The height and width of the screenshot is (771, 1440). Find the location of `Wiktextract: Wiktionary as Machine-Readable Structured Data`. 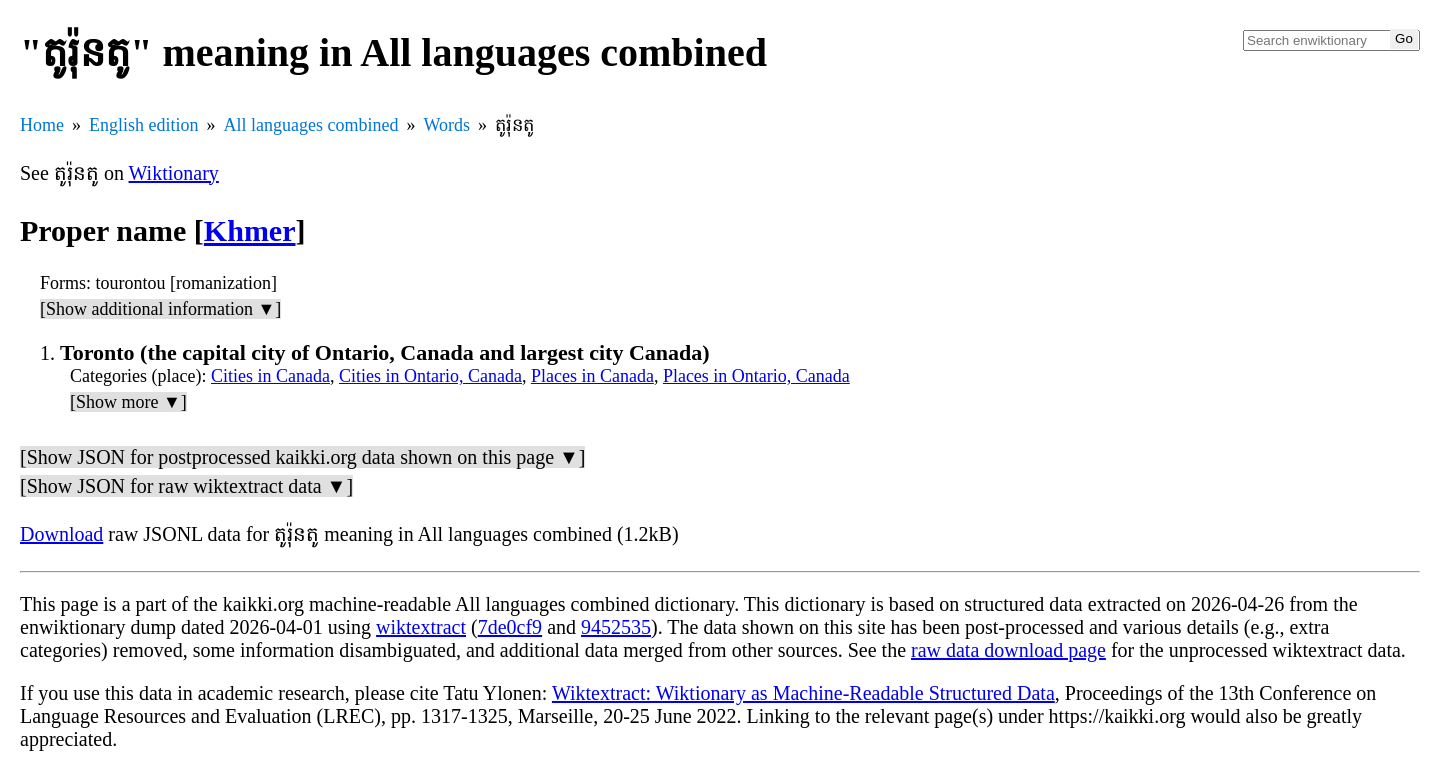

Wiktextract: Wiktionary as Machine-Readable Structured Data is located at coordinates (803, 693).